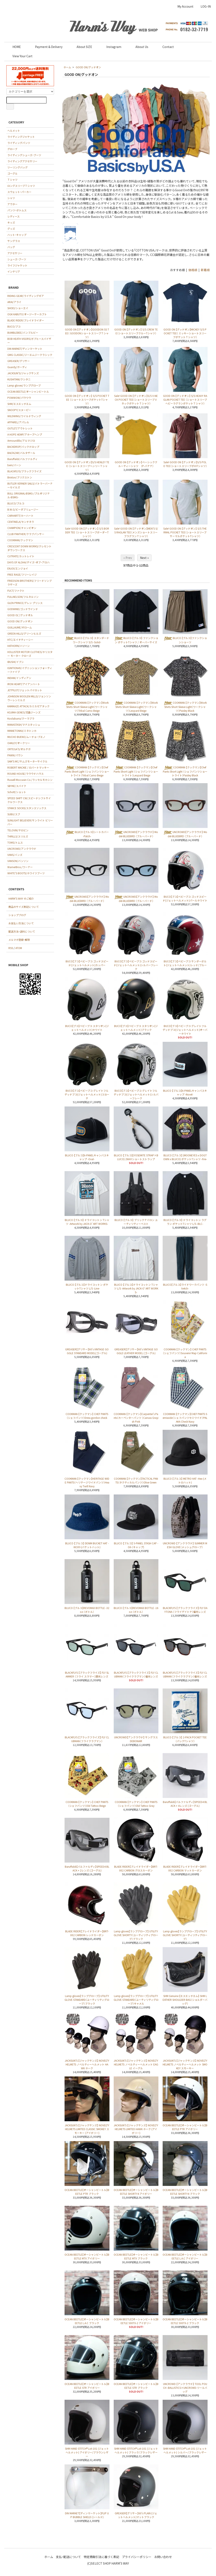 The image size is (216, 2576). What do you see at coordinates (13, 47) in the screenshot?
I see `HOME` at bounding box center [13, 47].